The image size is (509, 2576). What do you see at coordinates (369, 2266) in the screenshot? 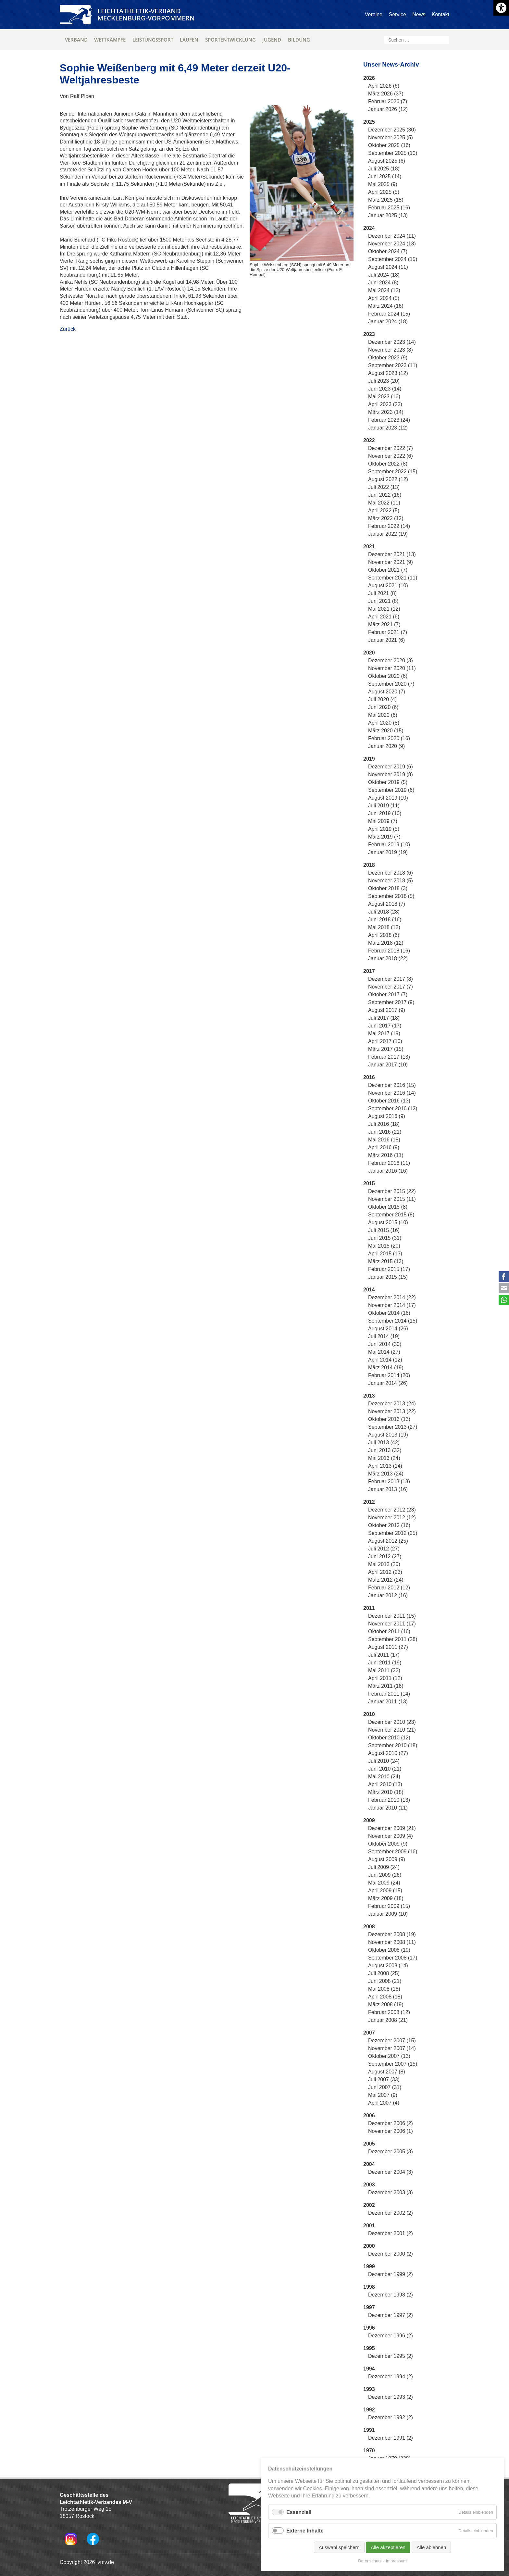
I see `1999` at bounding box center [369, 2266].